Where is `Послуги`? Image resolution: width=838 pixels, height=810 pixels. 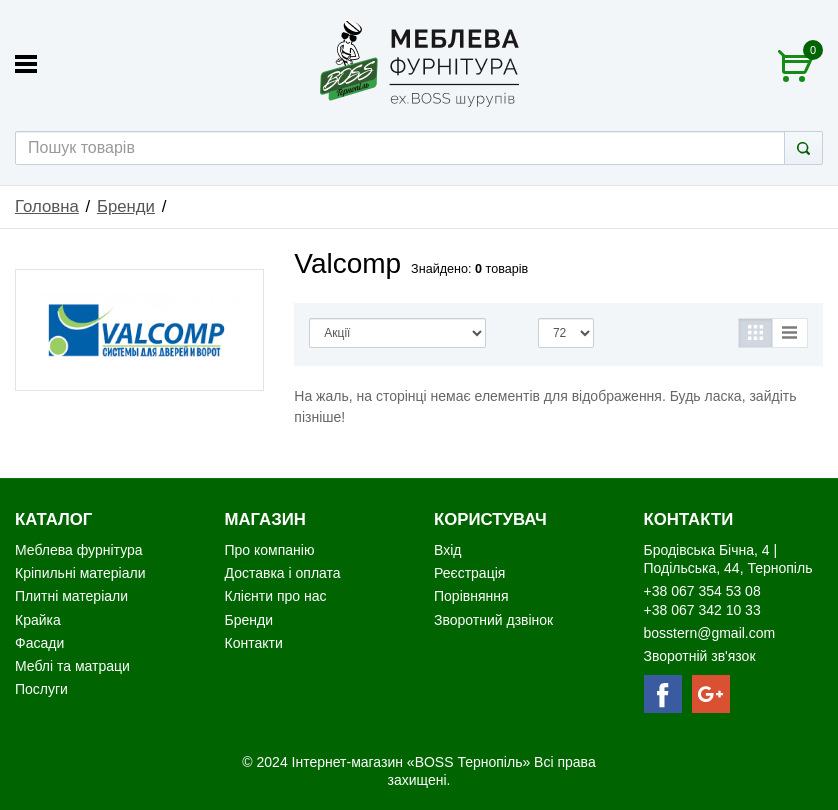 Послуги is located at coordinates (41, 689).